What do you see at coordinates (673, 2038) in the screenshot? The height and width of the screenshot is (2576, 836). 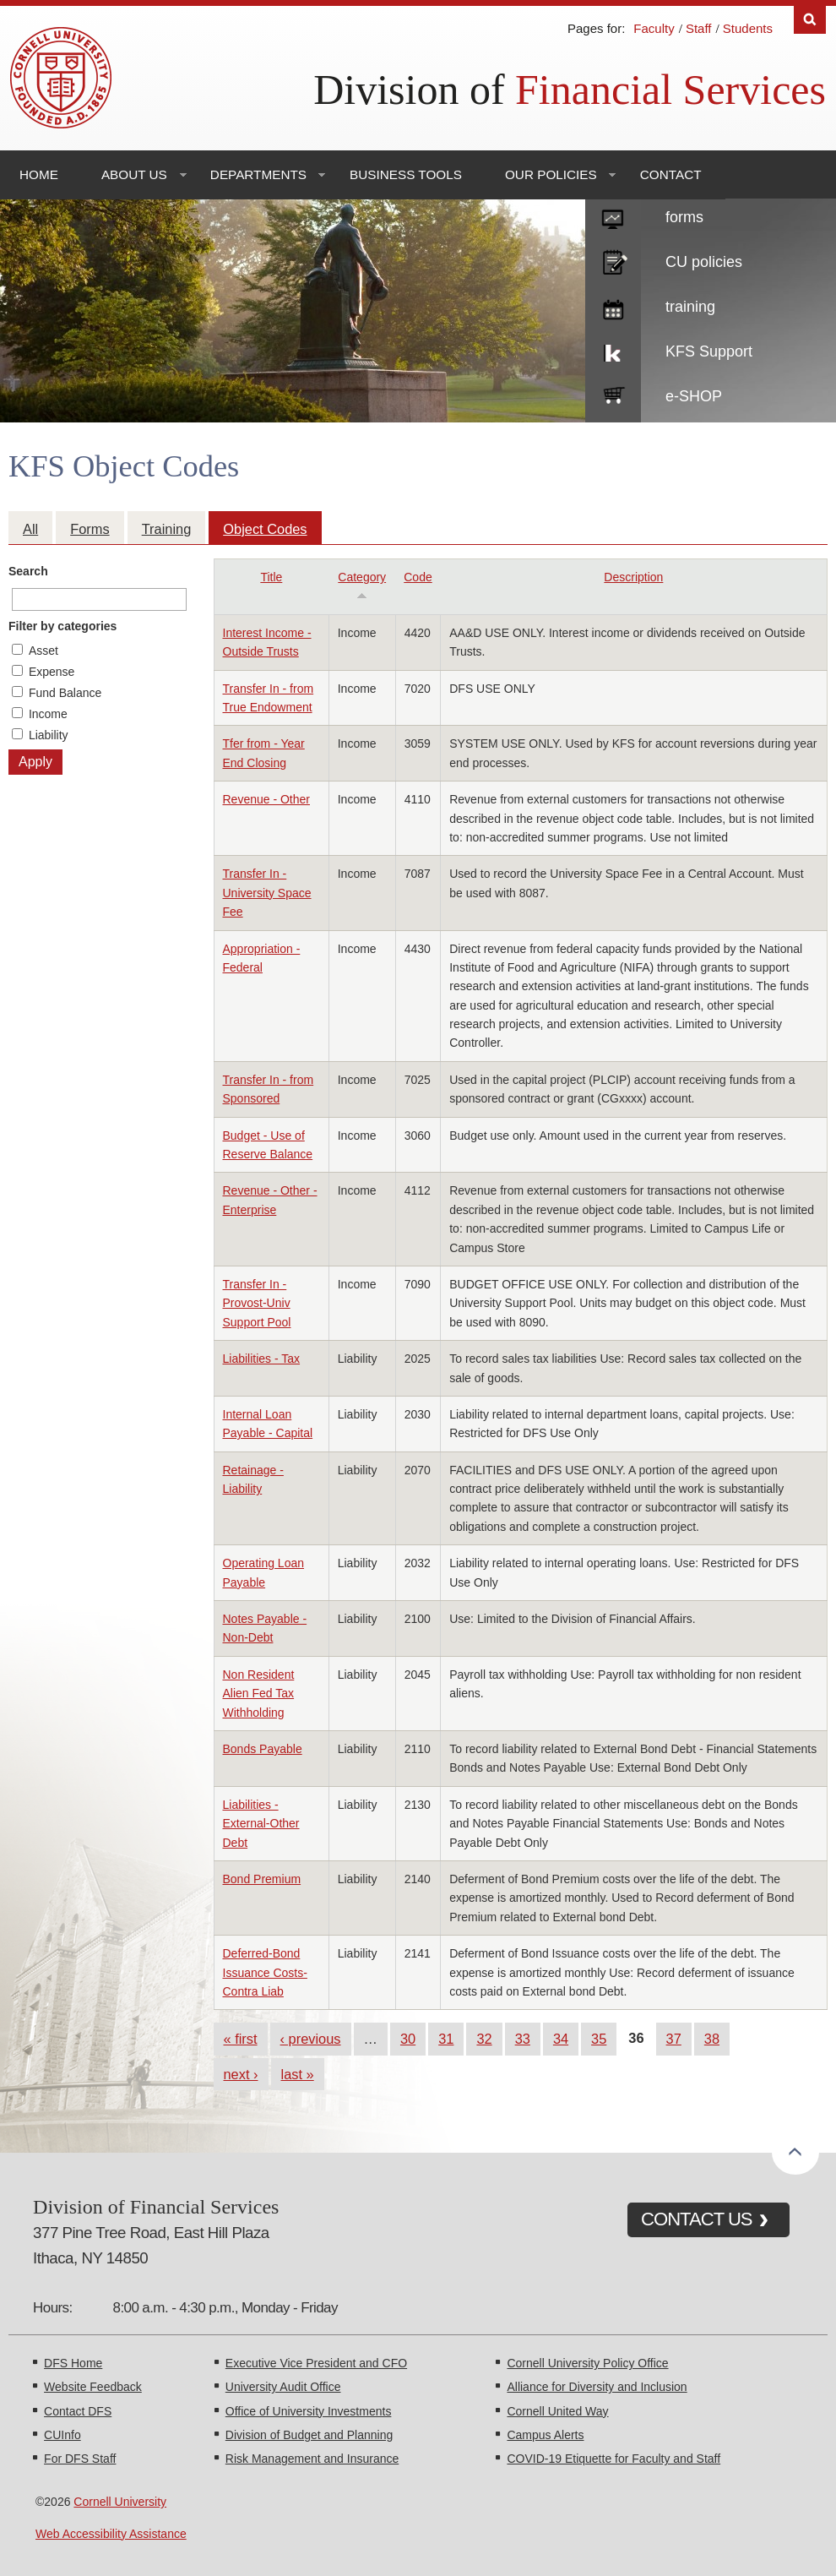 I see `37` at bounding box center [673, 2038].